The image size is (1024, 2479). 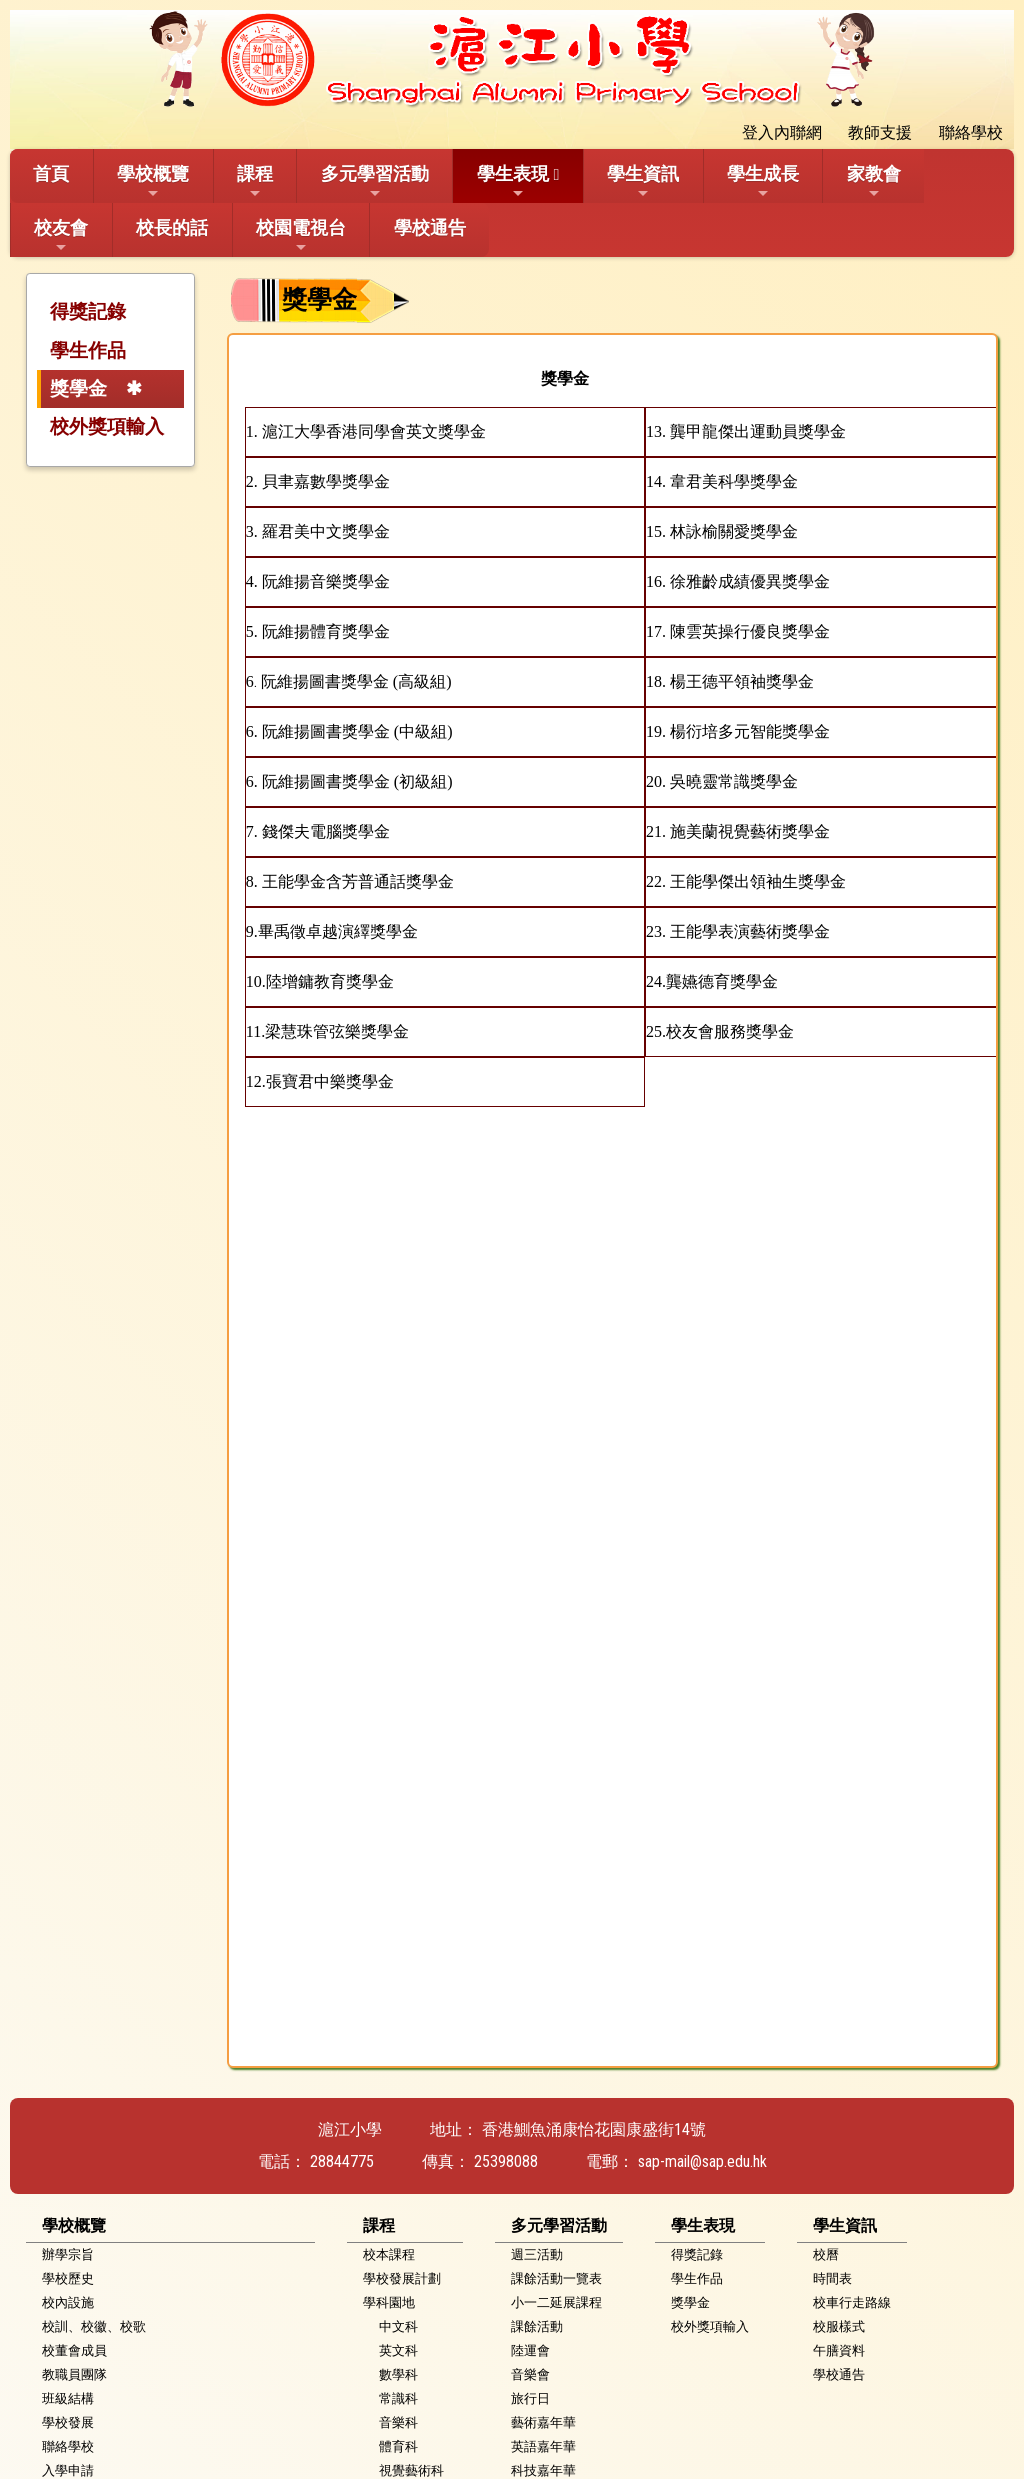 I want to click on 學生成長, so click(x=763, y=182).